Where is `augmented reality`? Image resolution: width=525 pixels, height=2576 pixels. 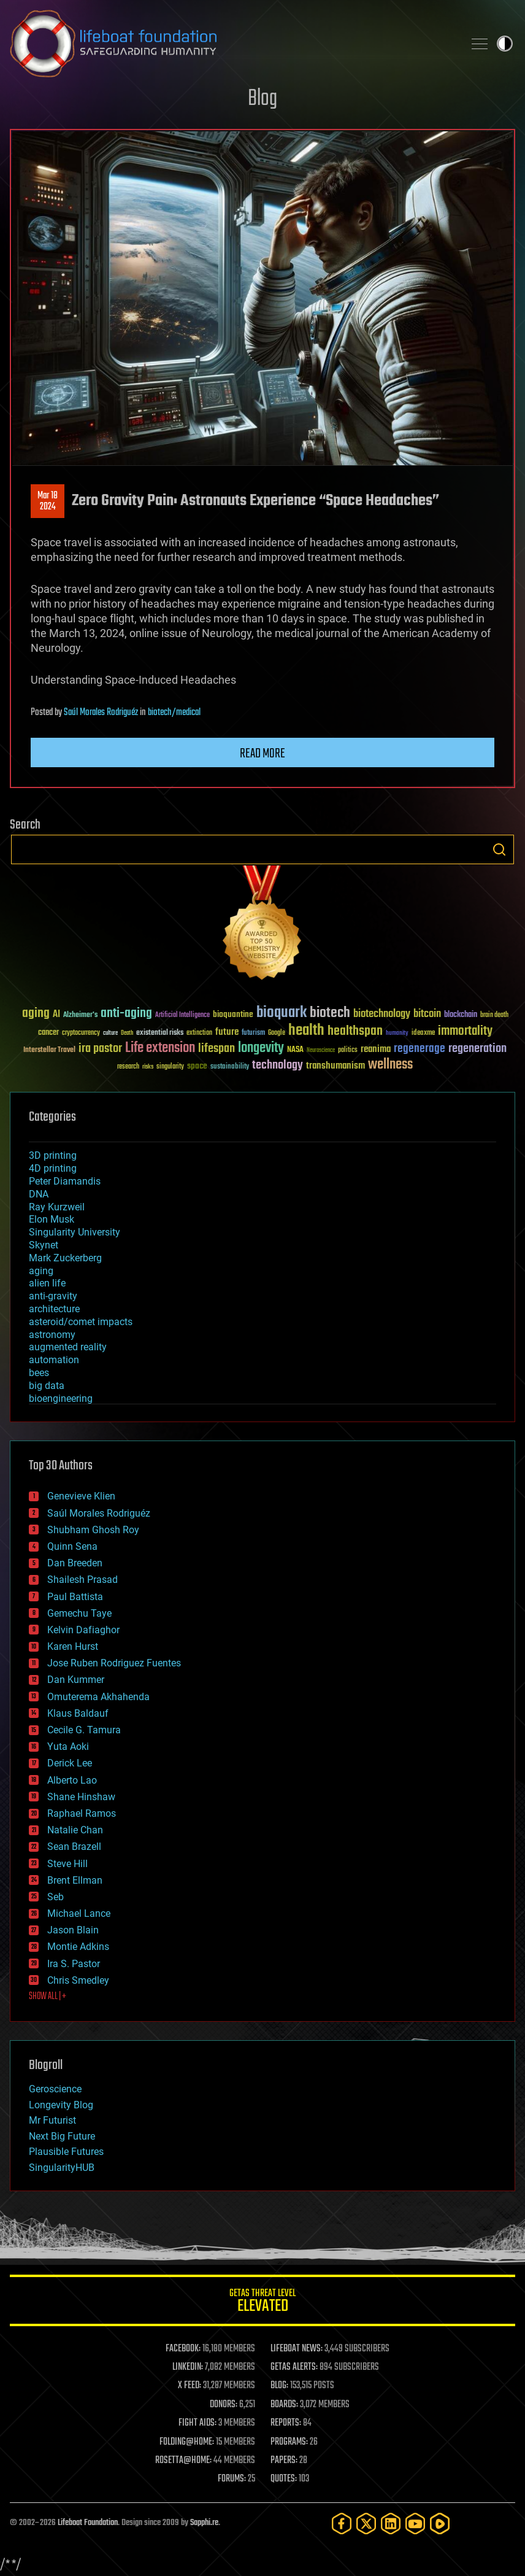
augmented reality is located at coordinates (68, 1347).